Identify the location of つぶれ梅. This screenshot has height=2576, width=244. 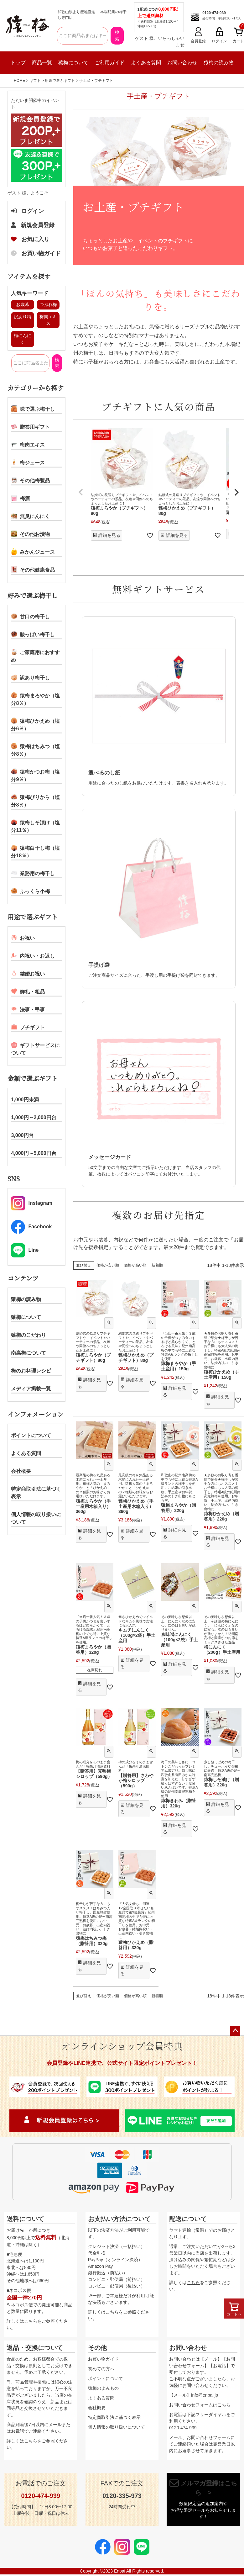
(48, 304).